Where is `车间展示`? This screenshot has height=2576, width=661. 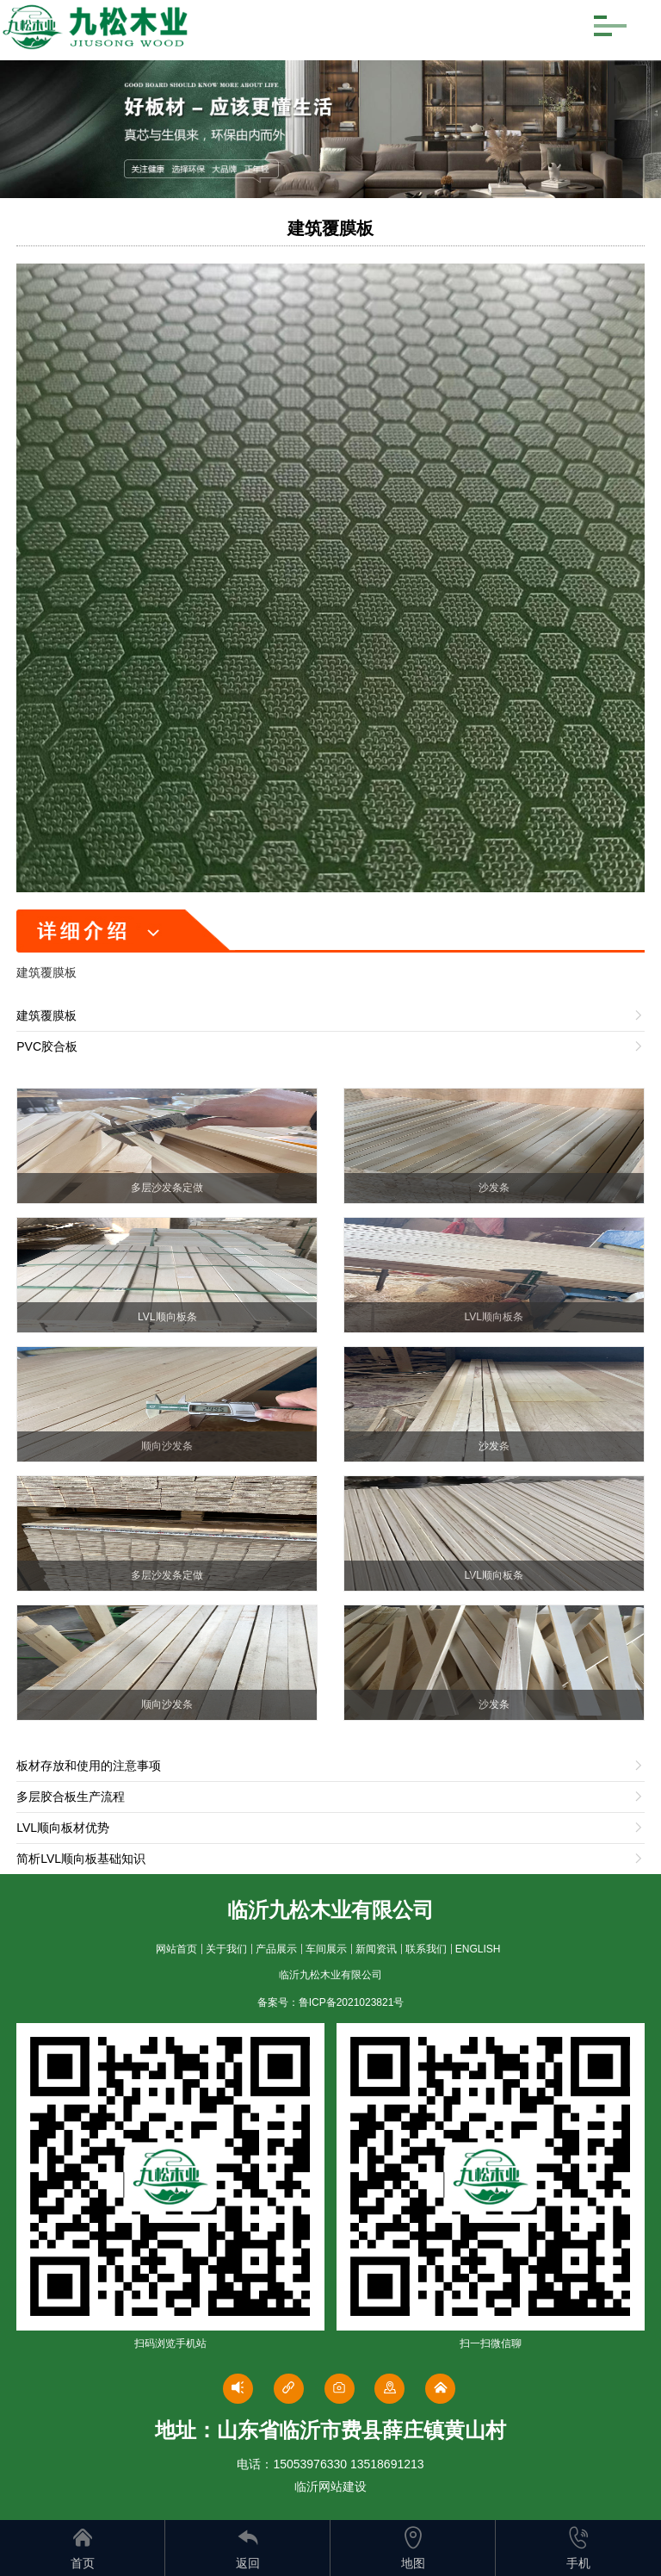 车间展示 is located at coordinates (326, 1949).